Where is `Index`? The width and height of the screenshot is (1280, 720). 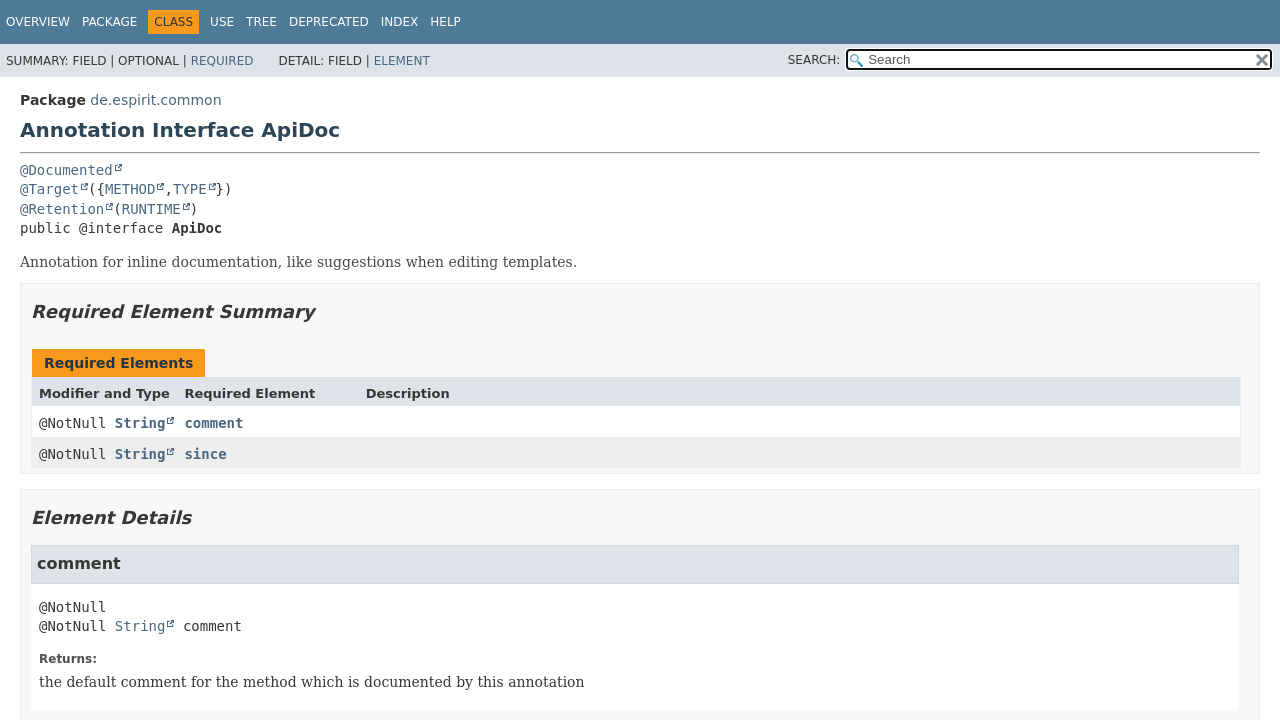 Index is located at coordinates (400, 22).